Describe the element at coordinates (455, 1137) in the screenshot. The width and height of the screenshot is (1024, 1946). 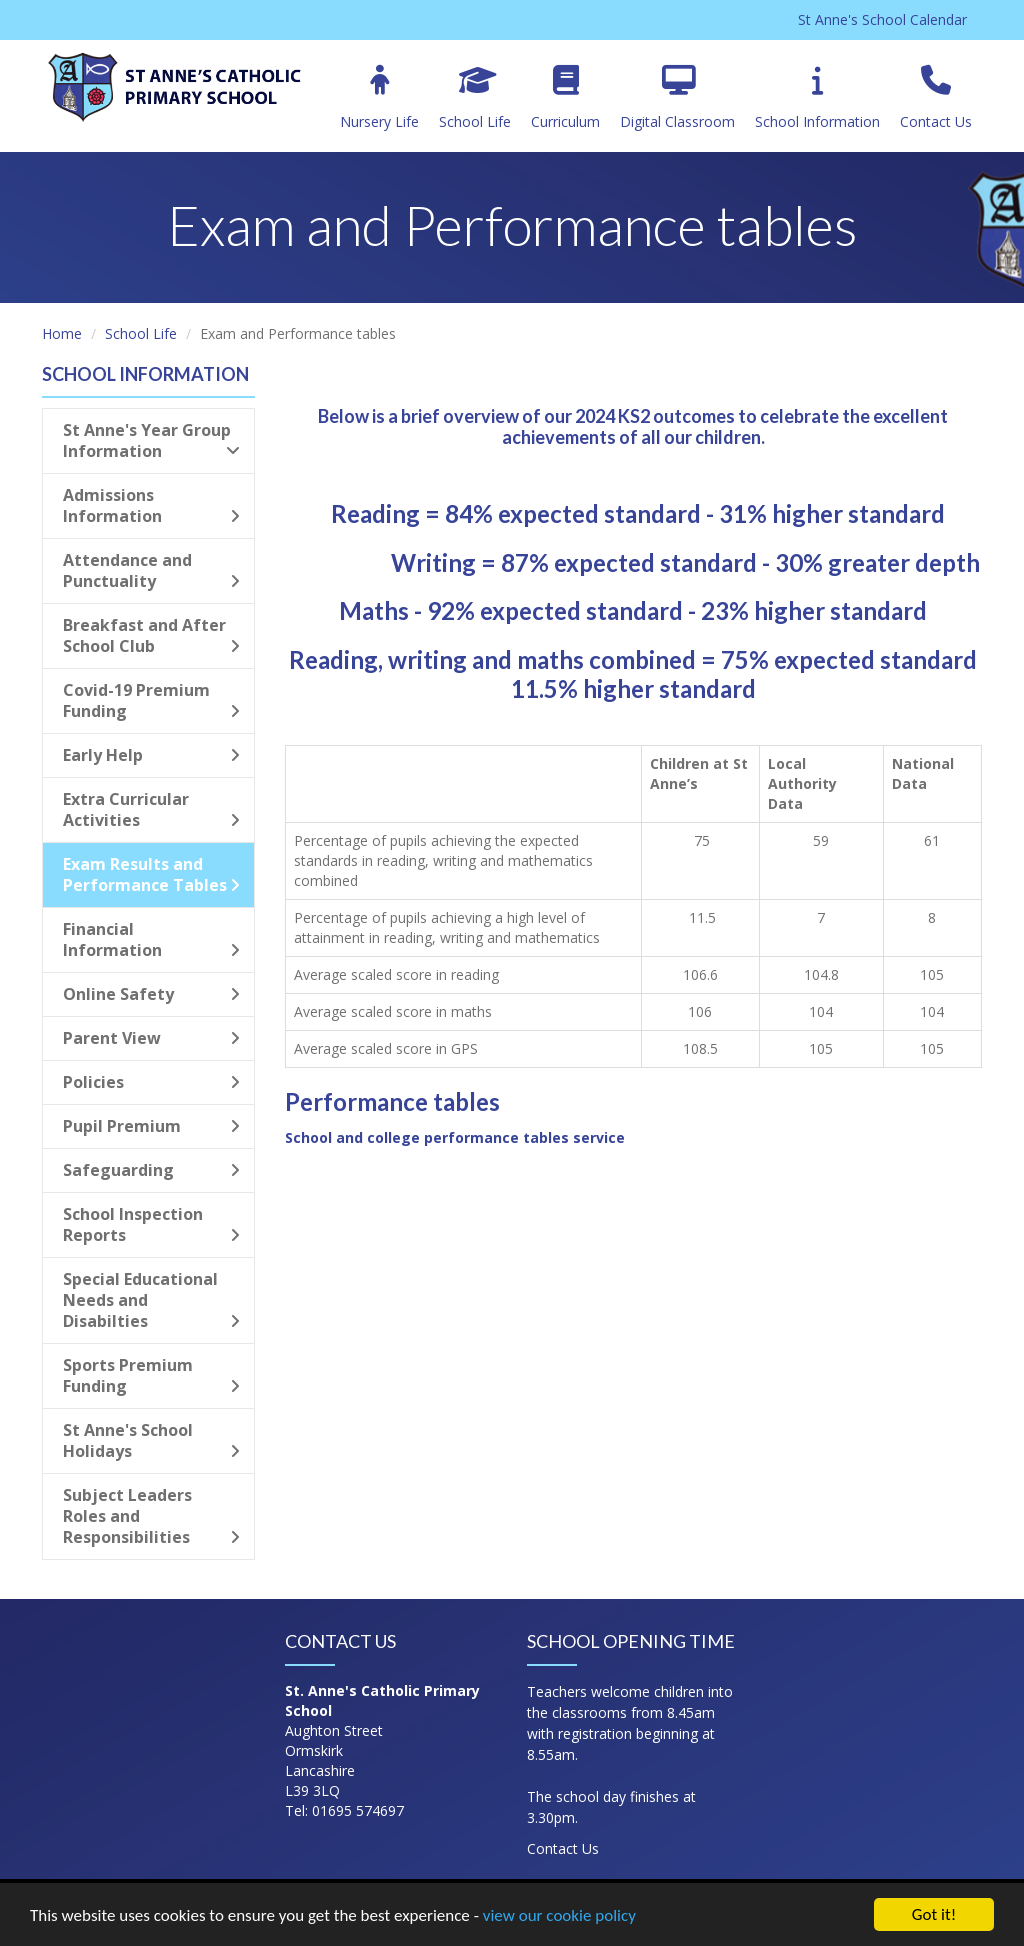
I see `School and college performance tables service` at that location.